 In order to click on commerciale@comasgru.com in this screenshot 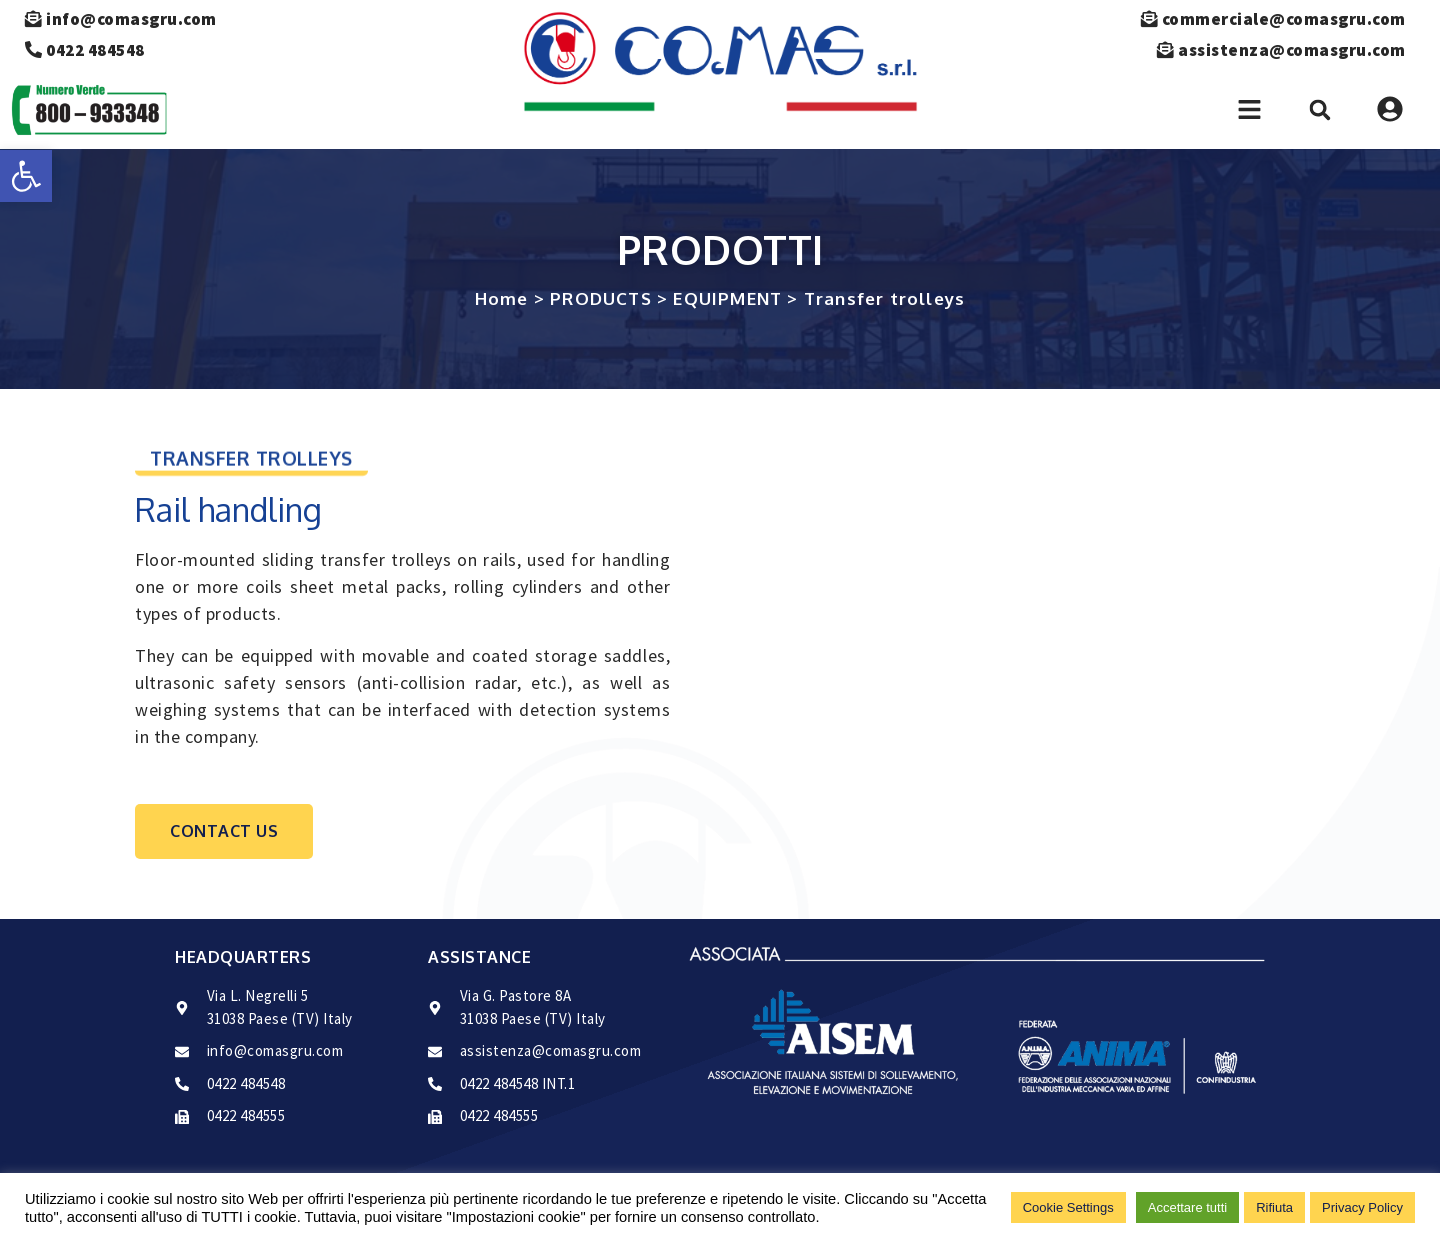, I will do `click(1270, 19)`.